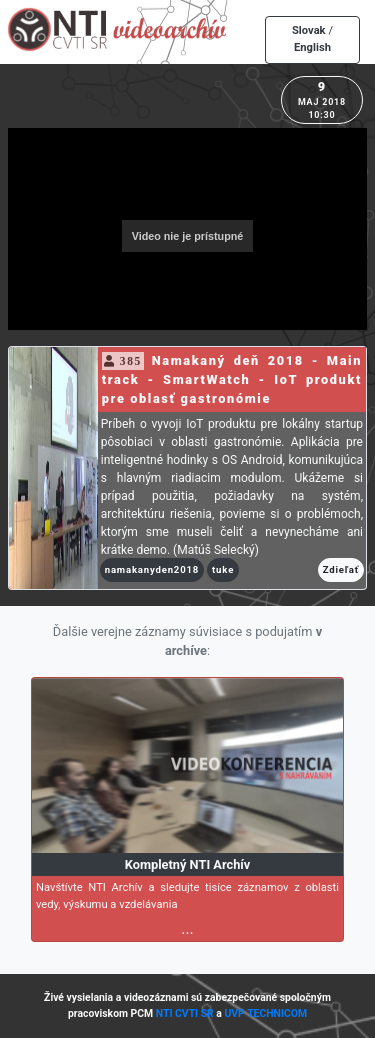  I want to click on UVP TECHNICOM, so click(265, 1013).